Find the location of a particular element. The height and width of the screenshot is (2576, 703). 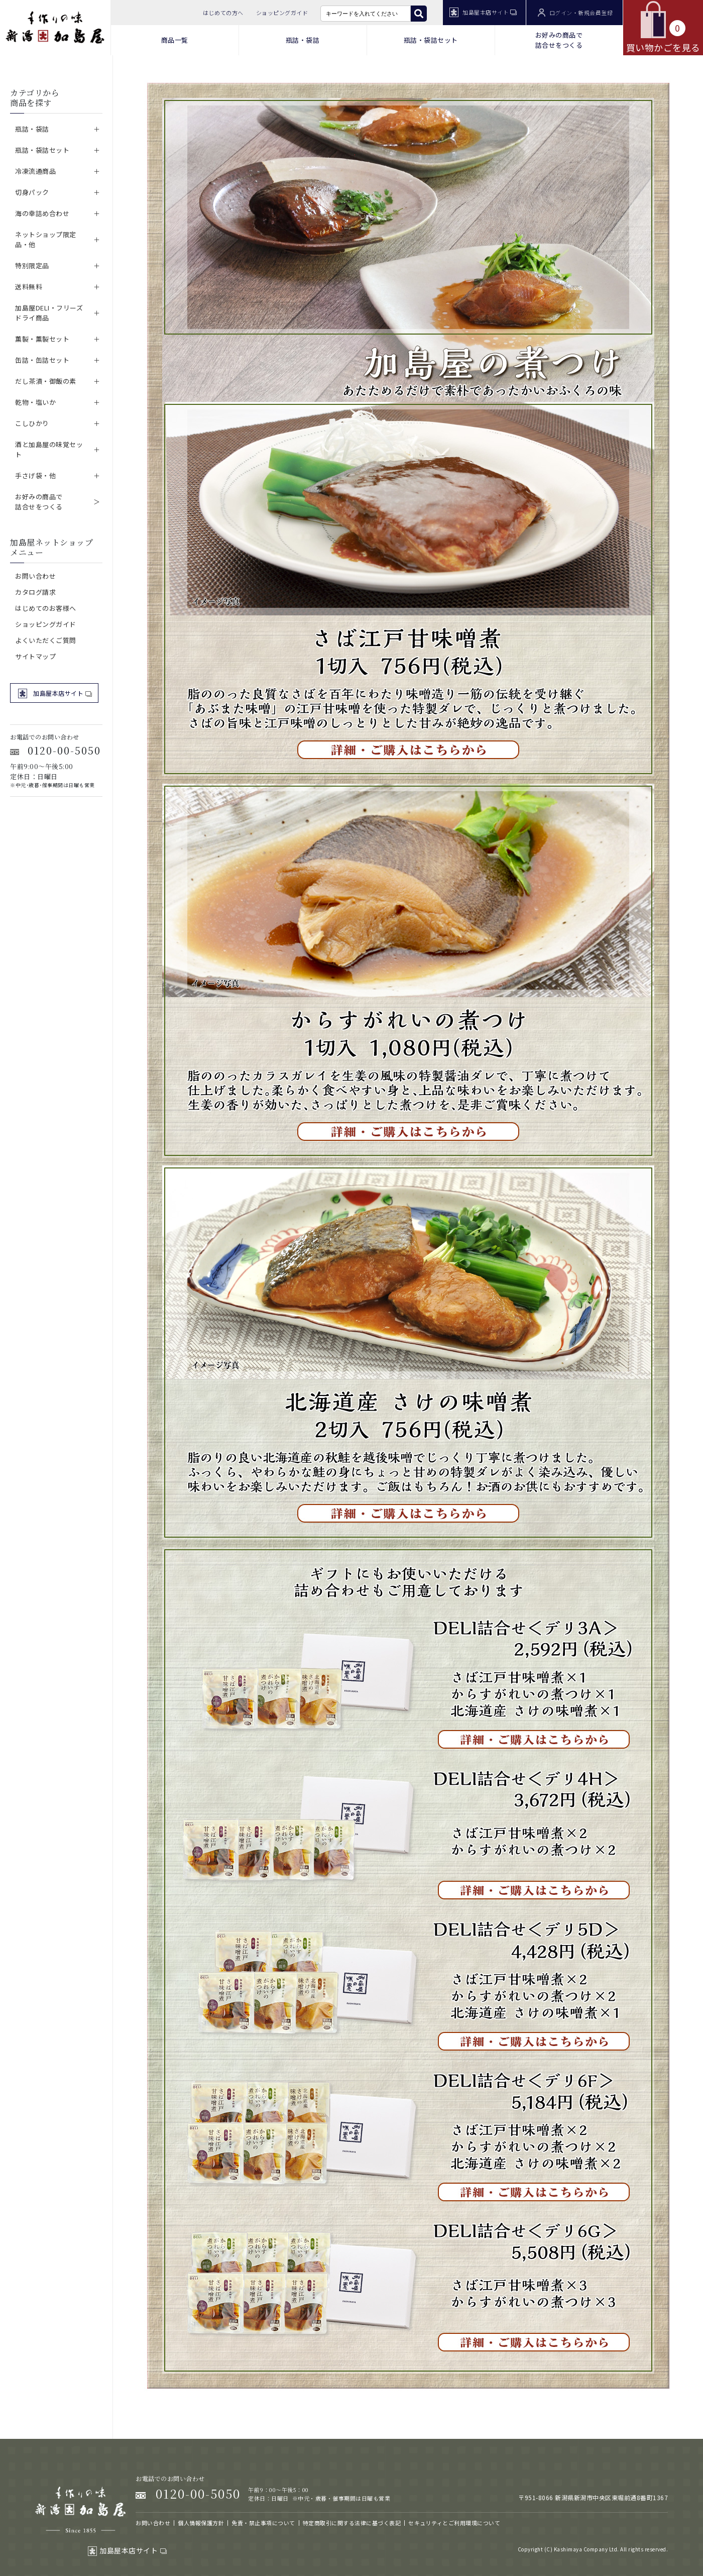

ログイン・新規会員登録 is located at coordinates (575, 13).